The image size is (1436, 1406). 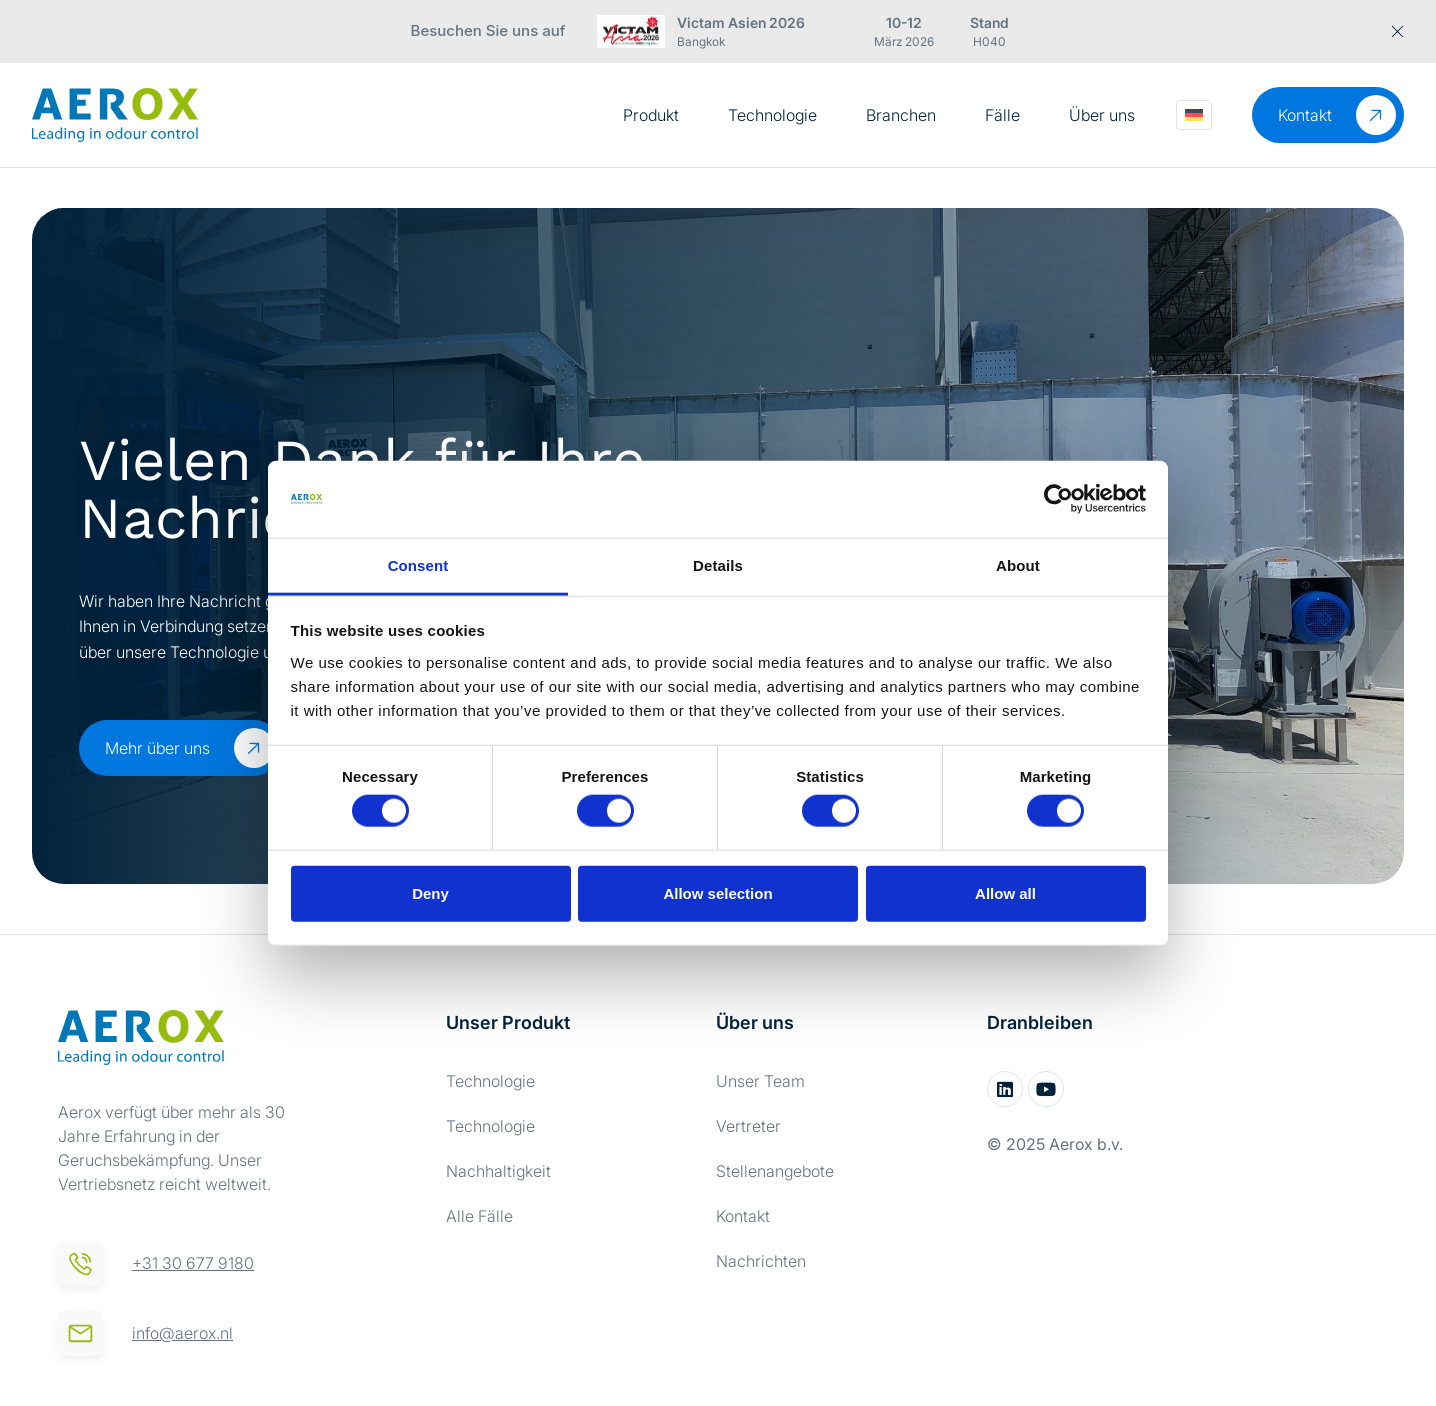 What do you see at coordinates (651, 115) in the screenshot?
I see `Produkt` at bounding box center [651, 115].